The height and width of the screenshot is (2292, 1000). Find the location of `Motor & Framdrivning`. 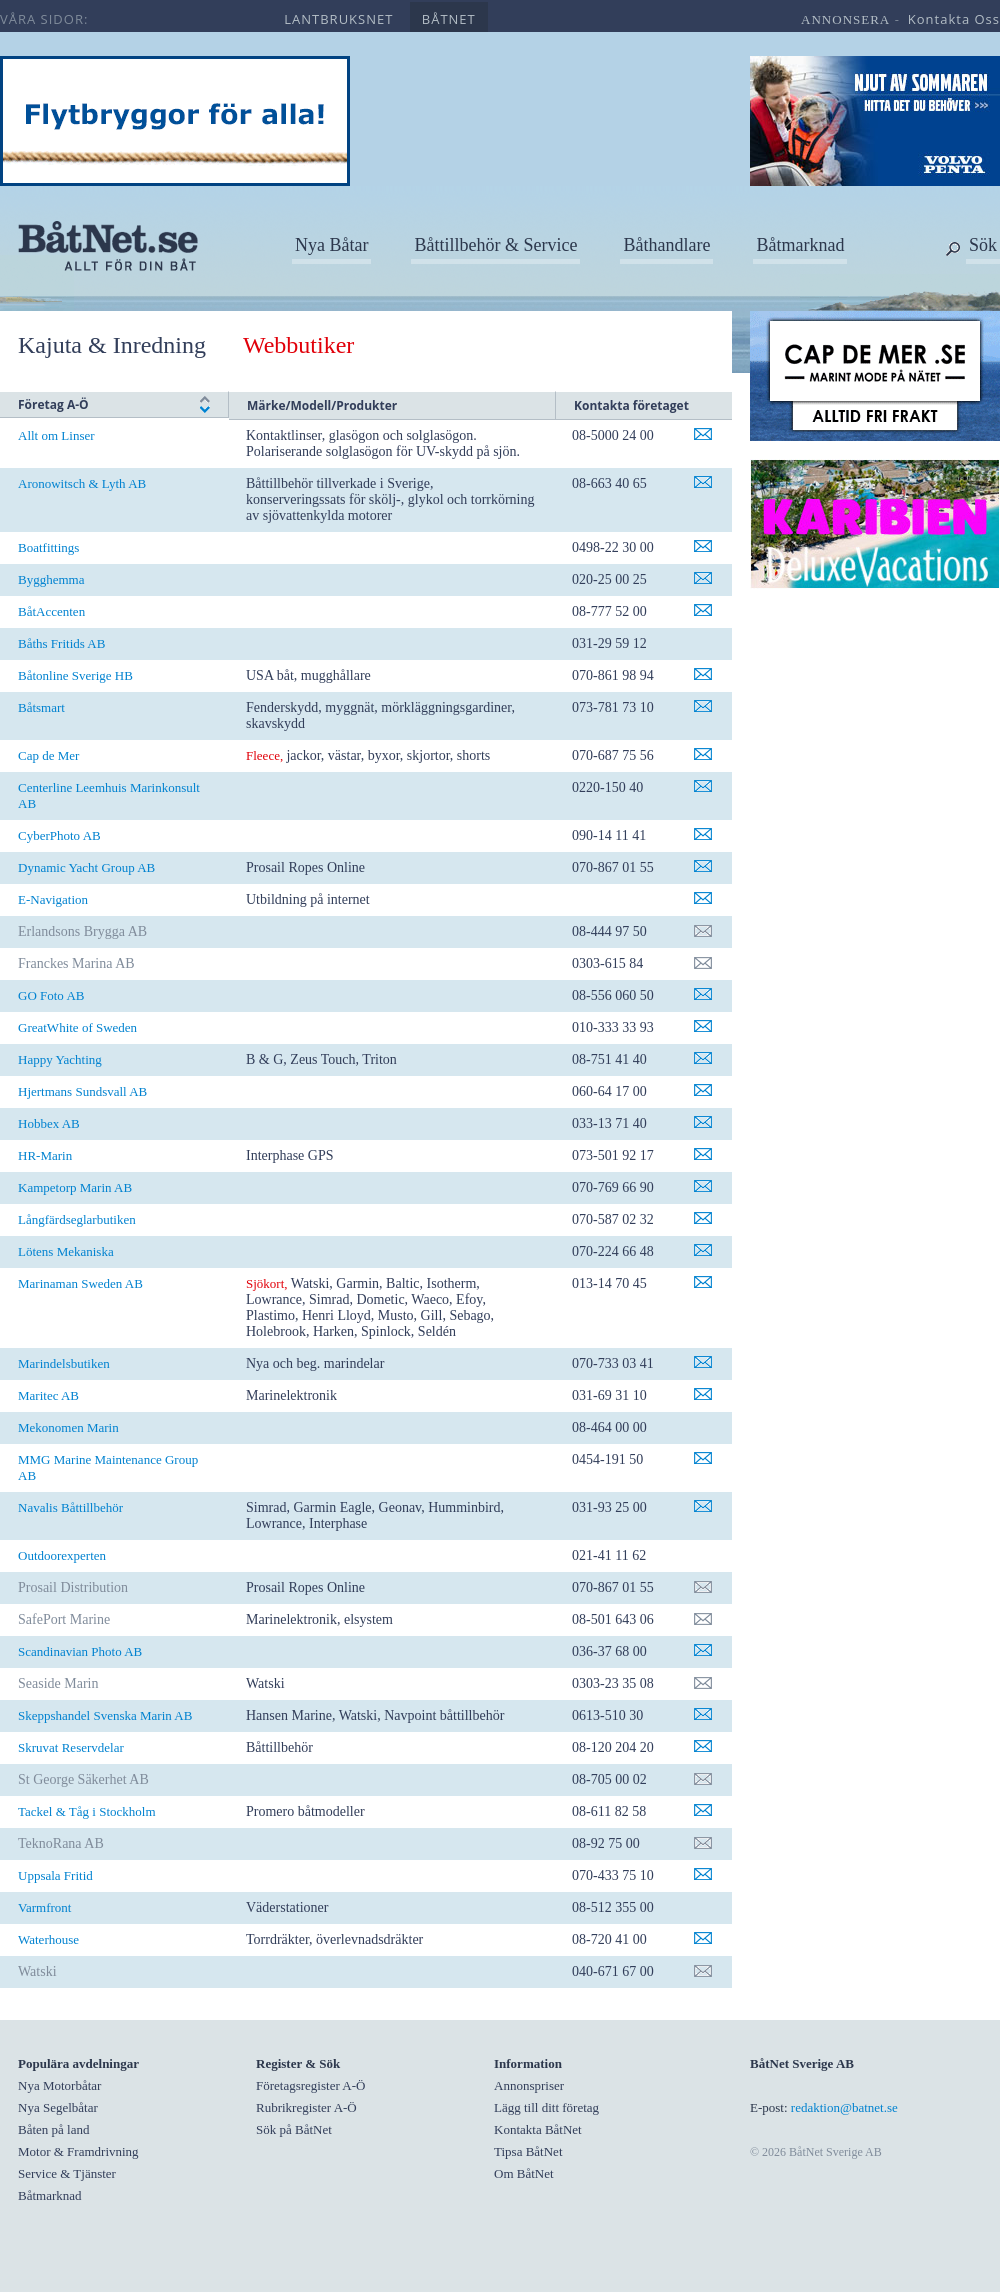

Motor & Framdrivning is located at coordinates (78, 2151).